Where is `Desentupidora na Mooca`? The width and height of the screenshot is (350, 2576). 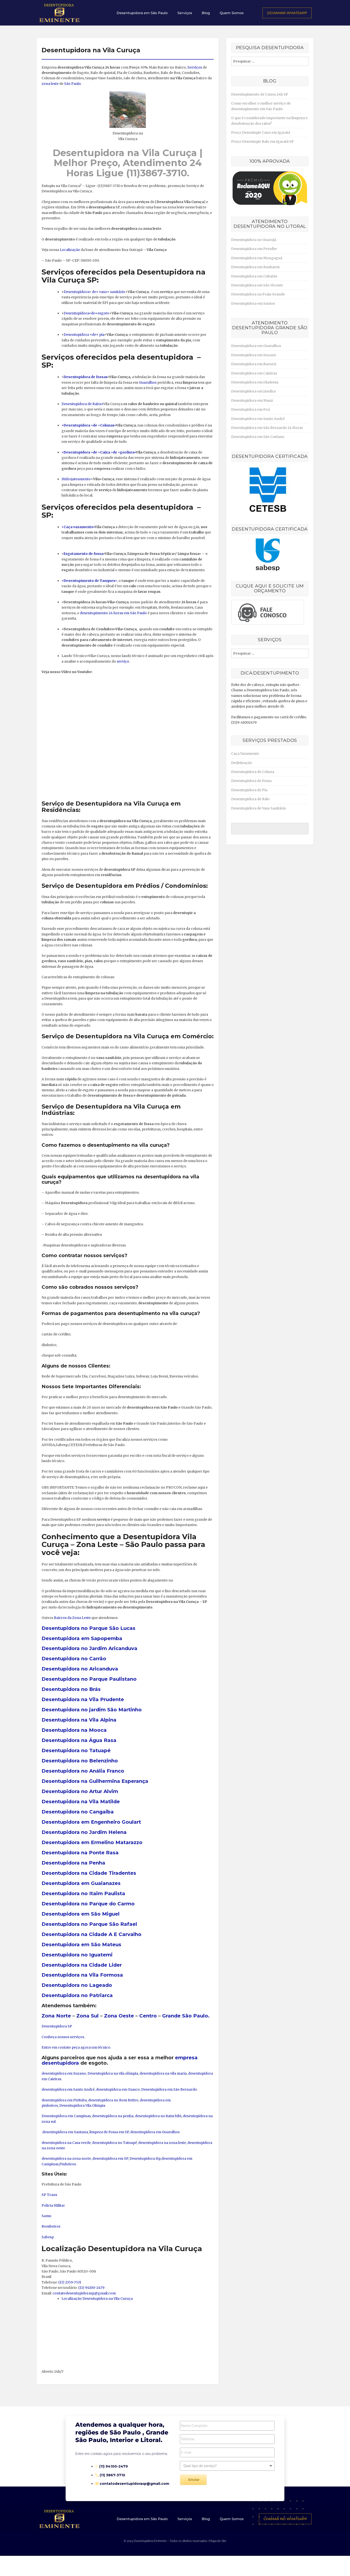
Desentupidora na Mooca is located at coordinates (74, 1730).